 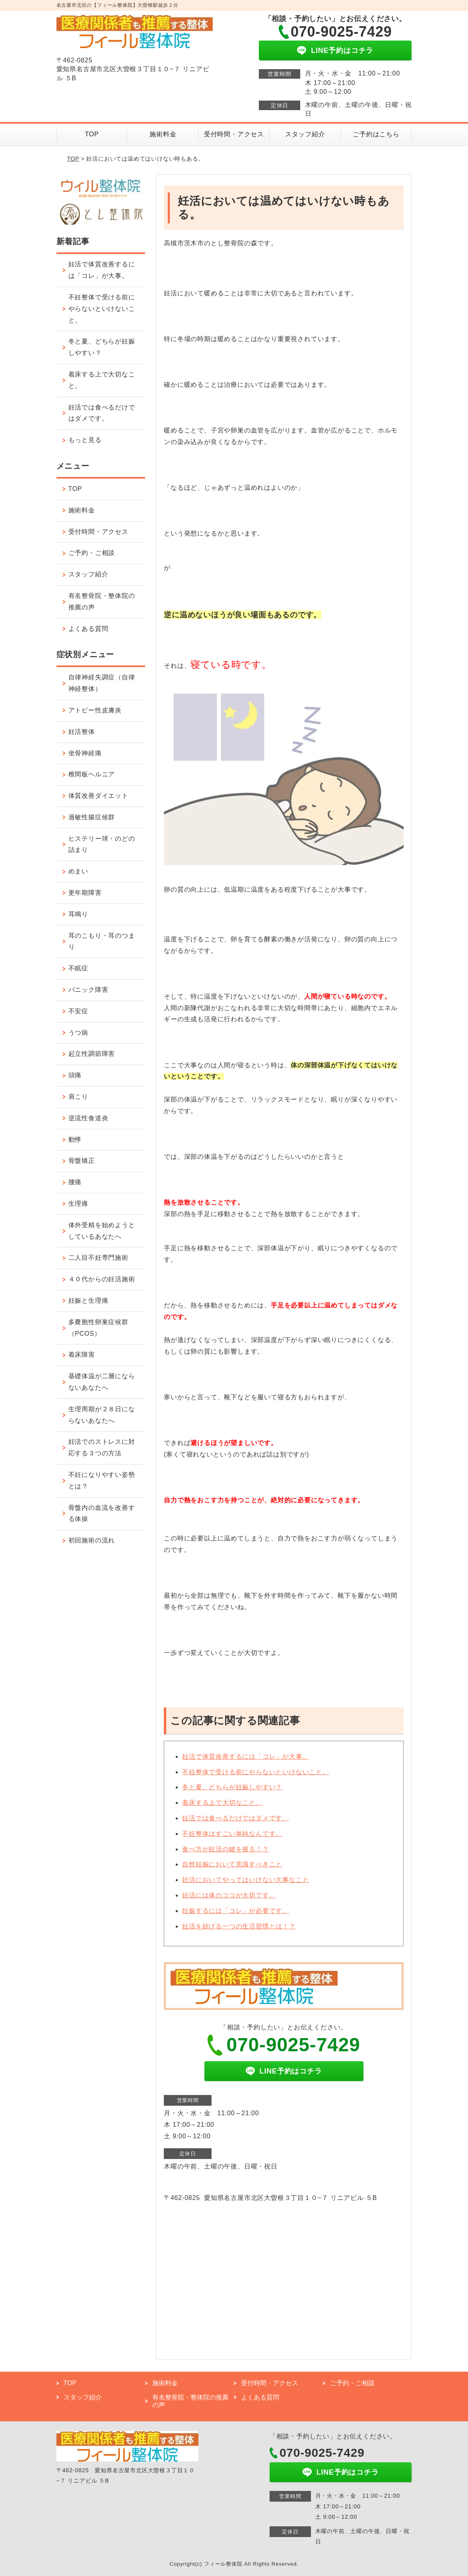 I want to click on 有名整骨院・整体院の推薦の声, so click(x=101, y=601).